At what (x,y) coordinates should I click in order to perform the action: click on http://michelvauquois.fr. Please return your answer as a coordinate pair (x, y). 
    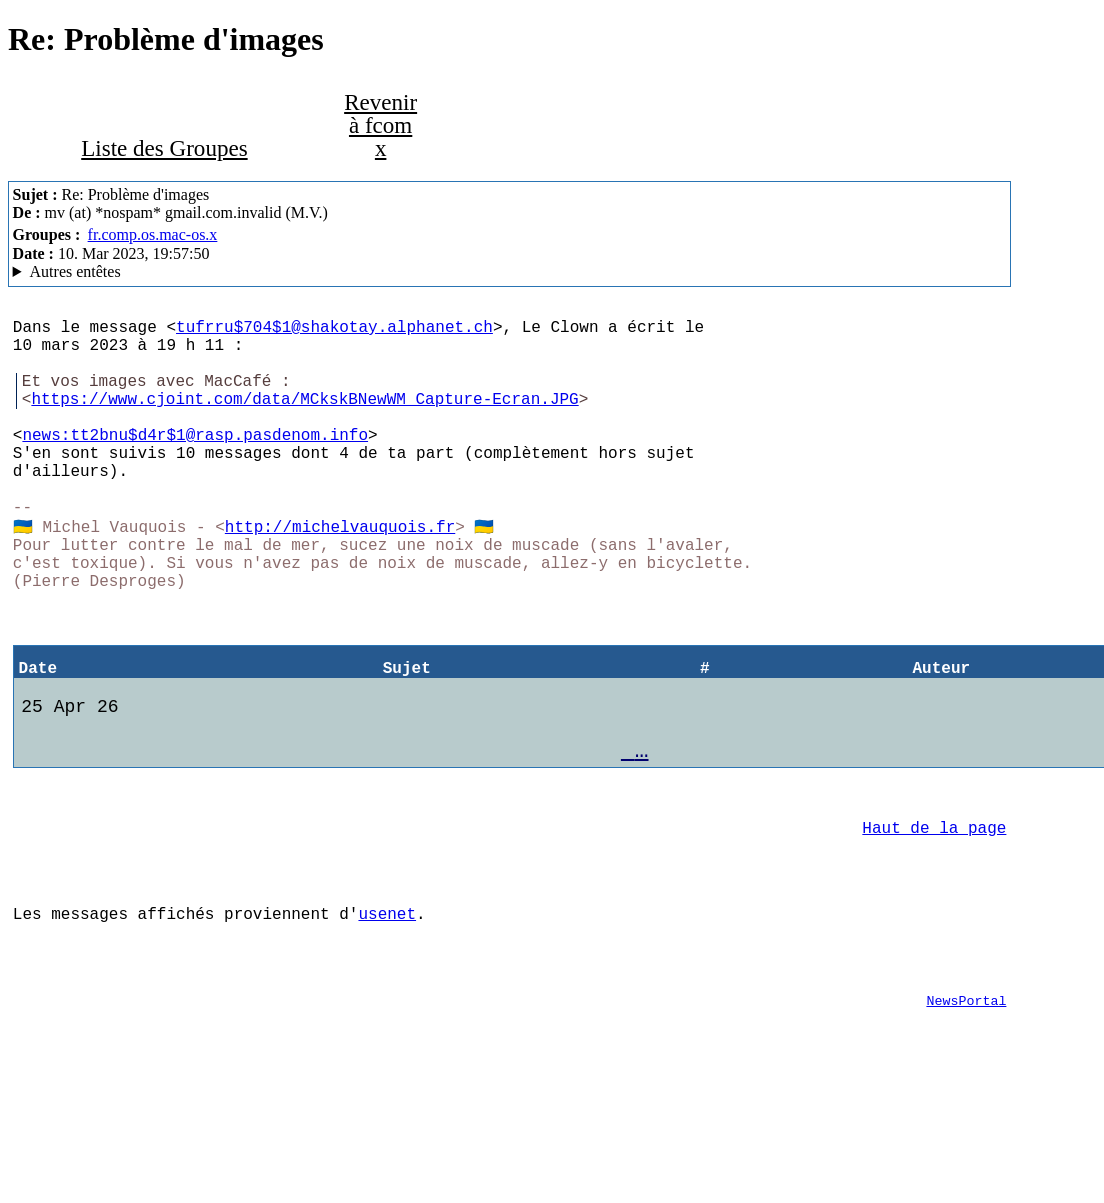
    Looking at the image, I should click on (340, 572).